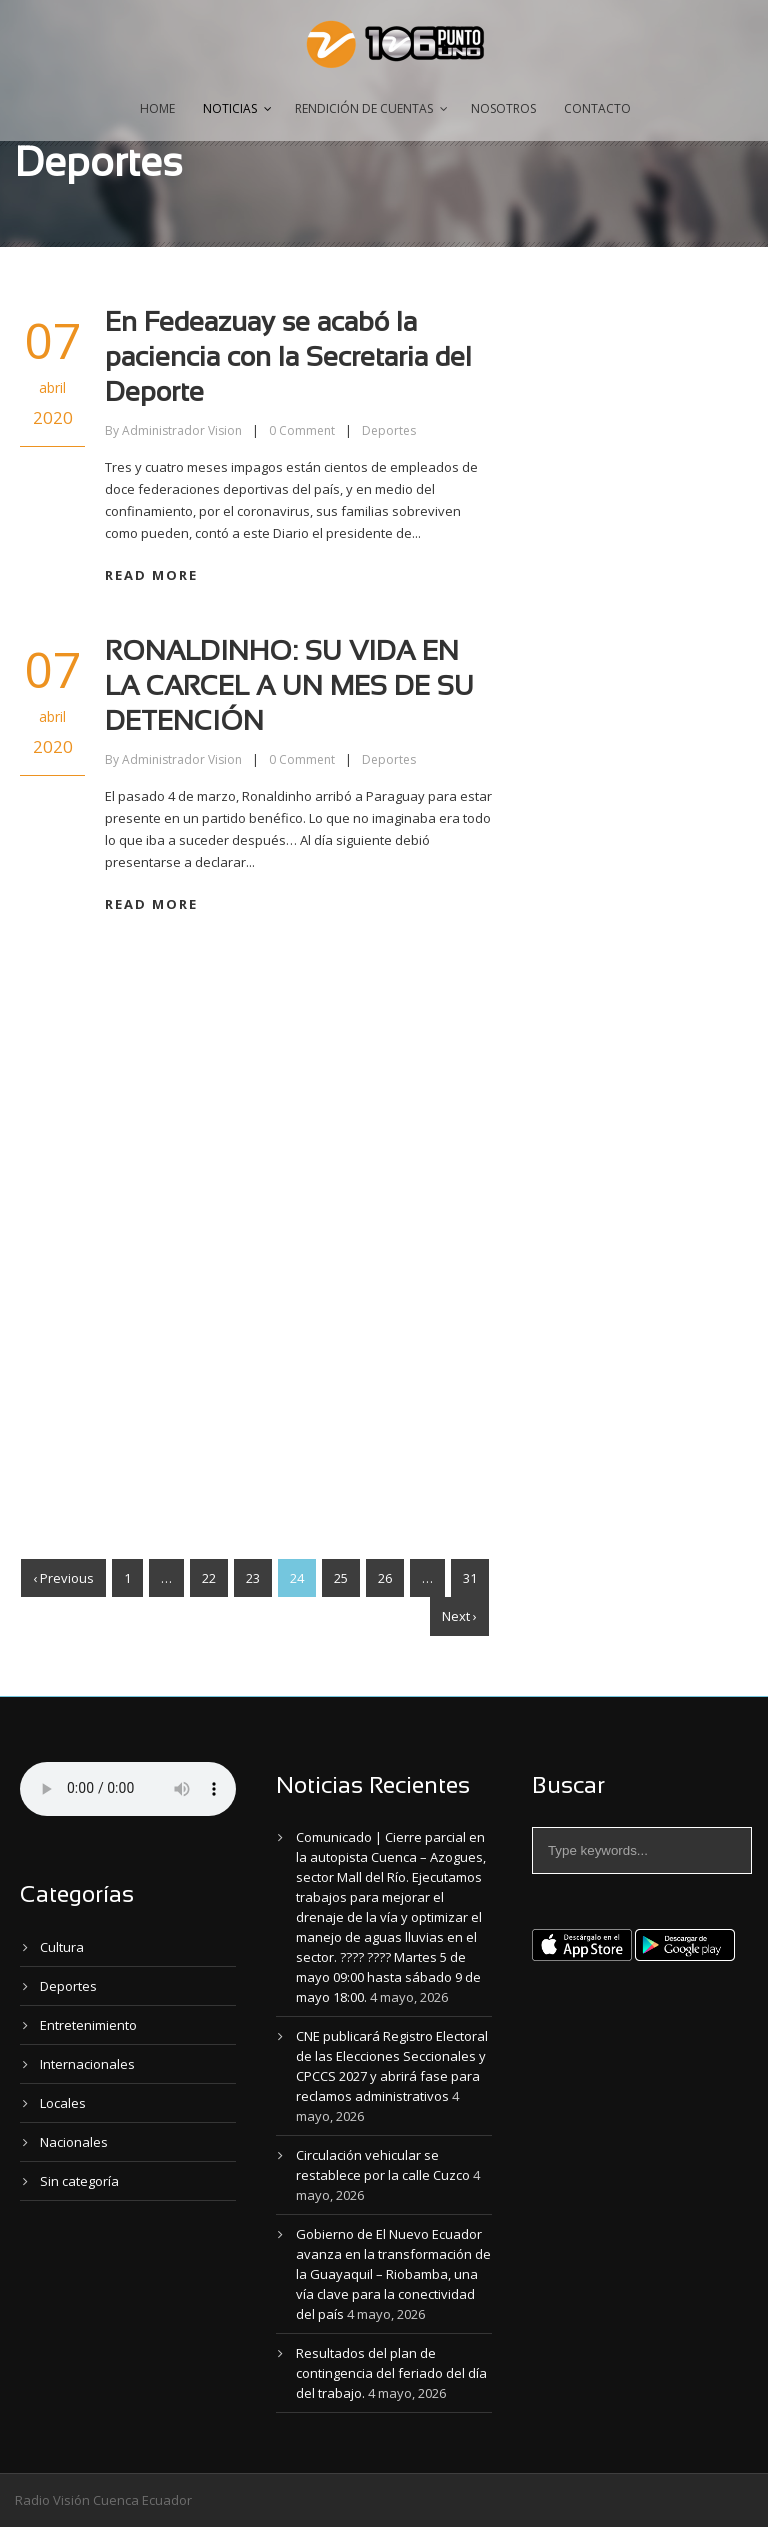 Image resolution: width=768 pixels, height=2527 pixels. Describe the element at coordinates (364, 108) in the screenshot. I see `Rendición de Cuentas` at that location.